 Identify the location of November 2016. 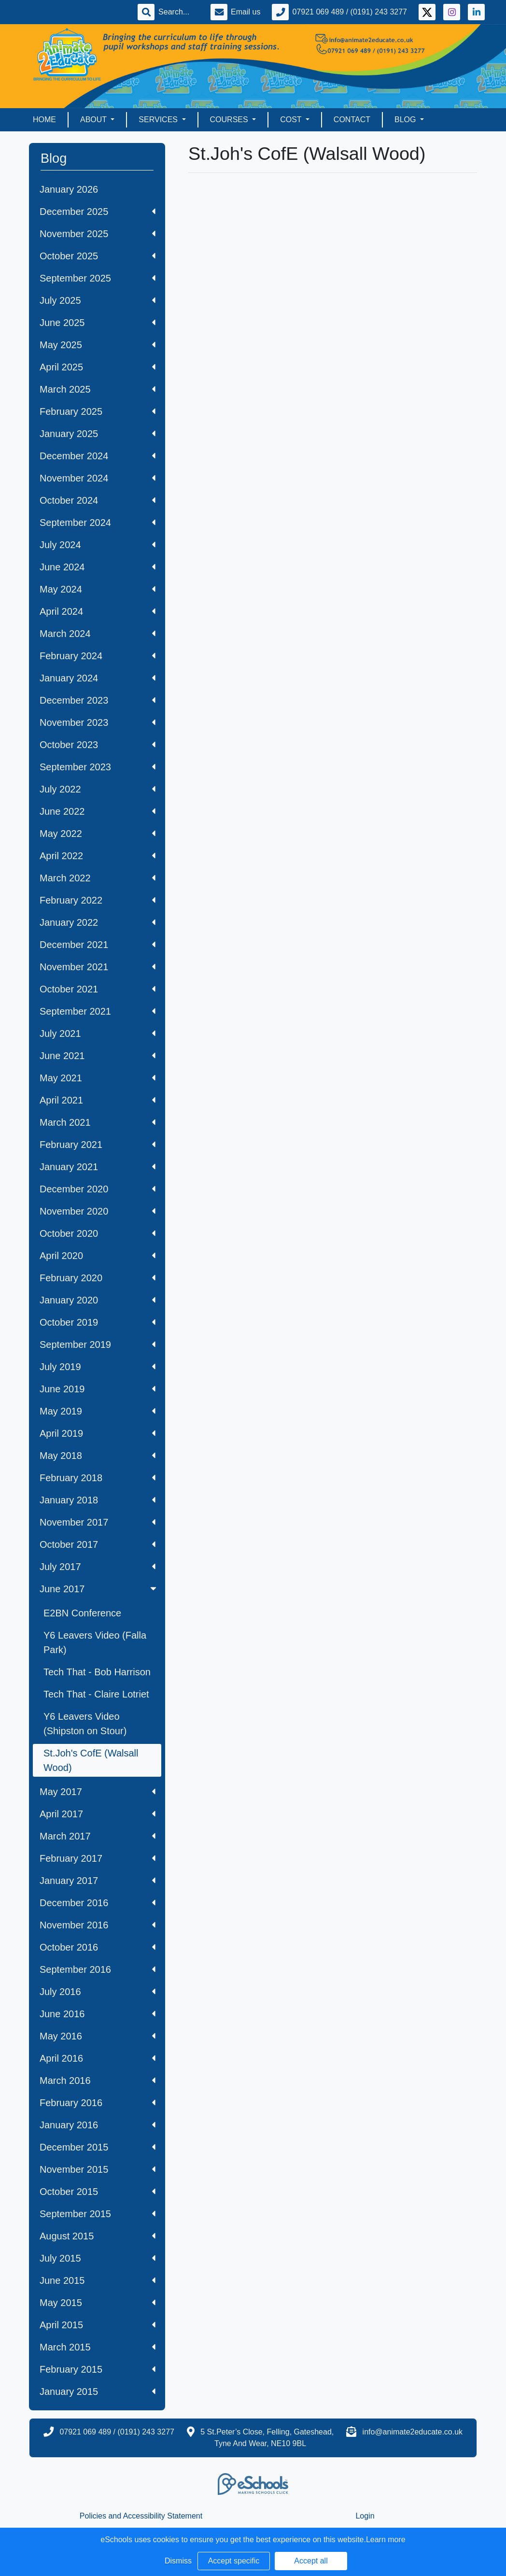
(97, 1925).